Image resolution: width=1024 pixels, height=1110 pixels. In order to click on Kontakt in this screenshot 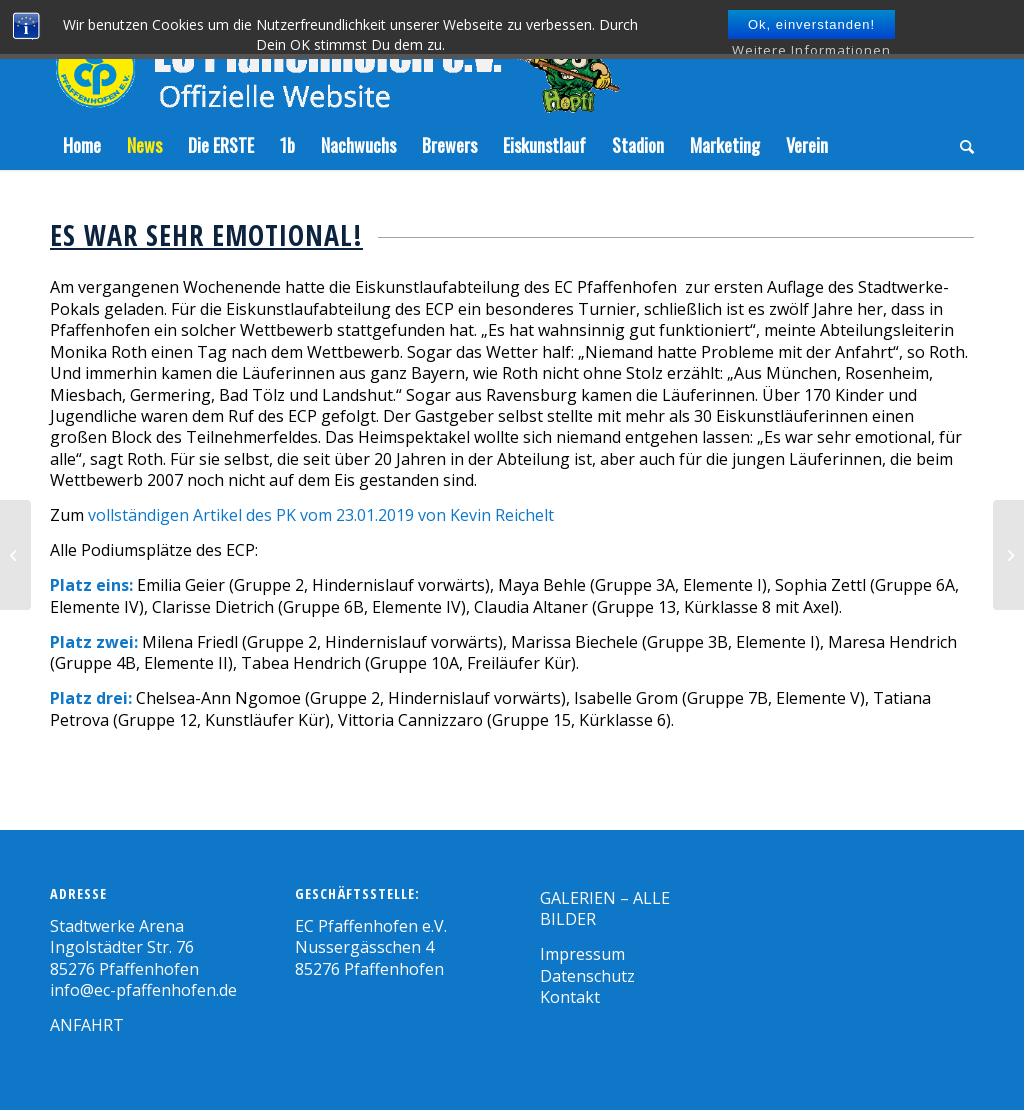, I will do `click(570, 997)`.